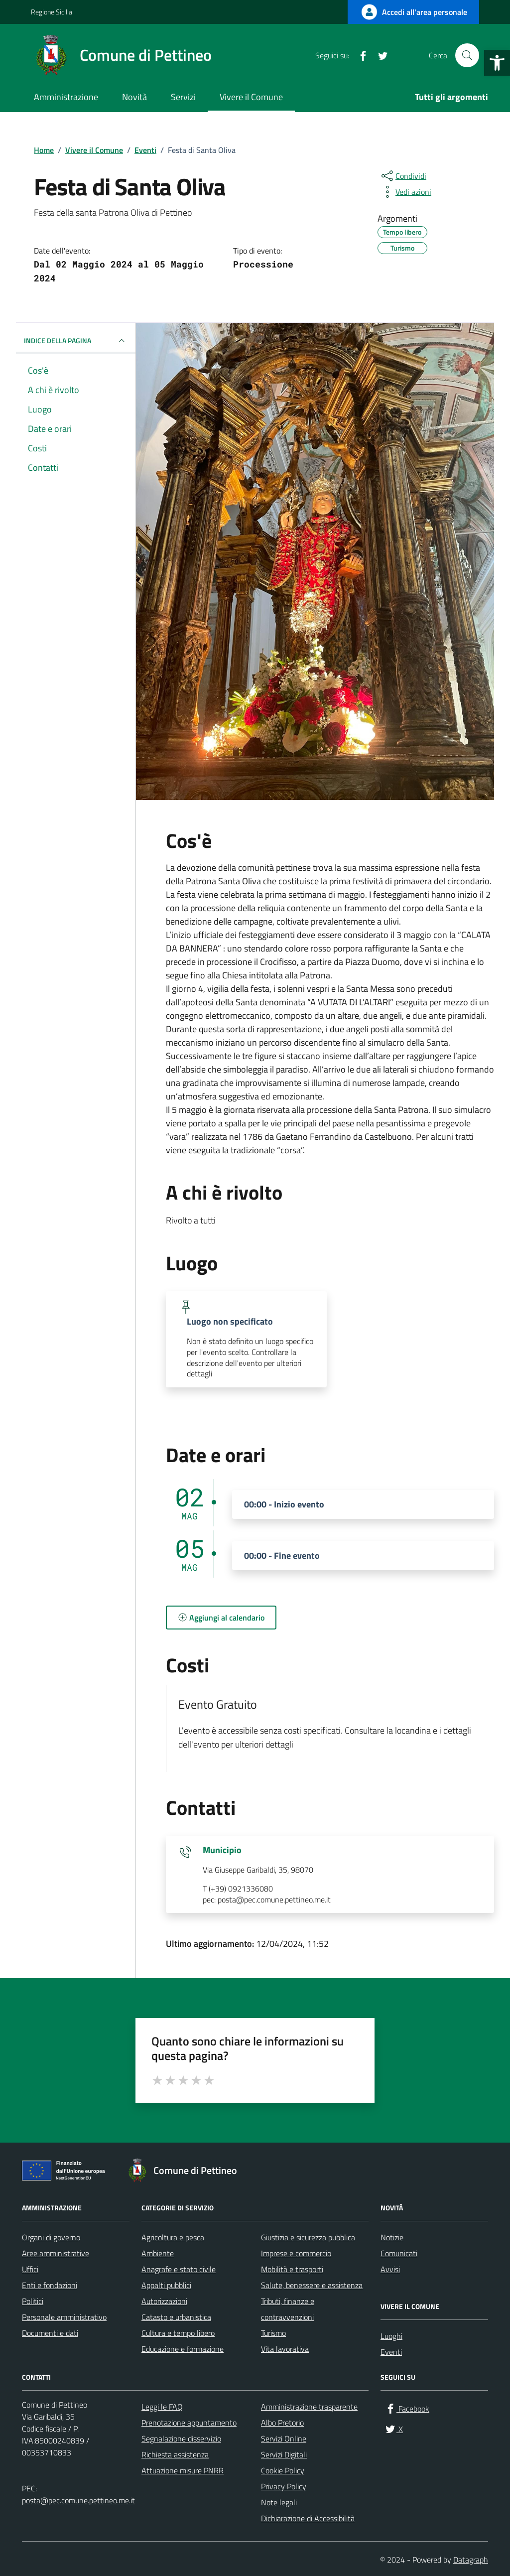 This screenshot has height=2576, width=510. I want to click on Cultura e tempo libero, so click(178, 2333).